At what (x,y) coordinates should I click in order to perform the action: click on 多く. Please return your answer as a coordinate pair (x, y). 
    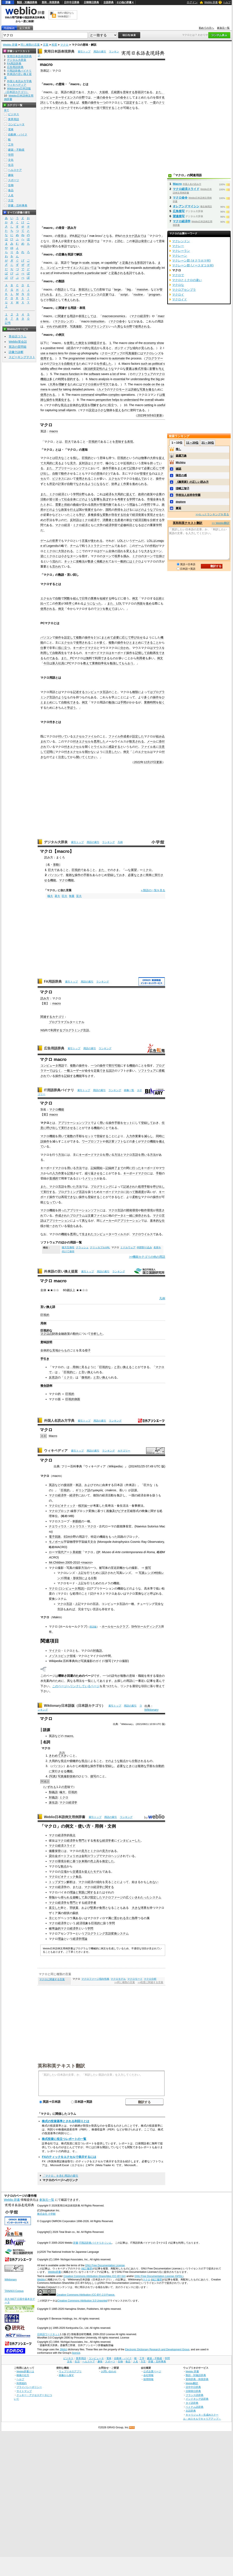
    Looking at the image, I should click on (52, 379).